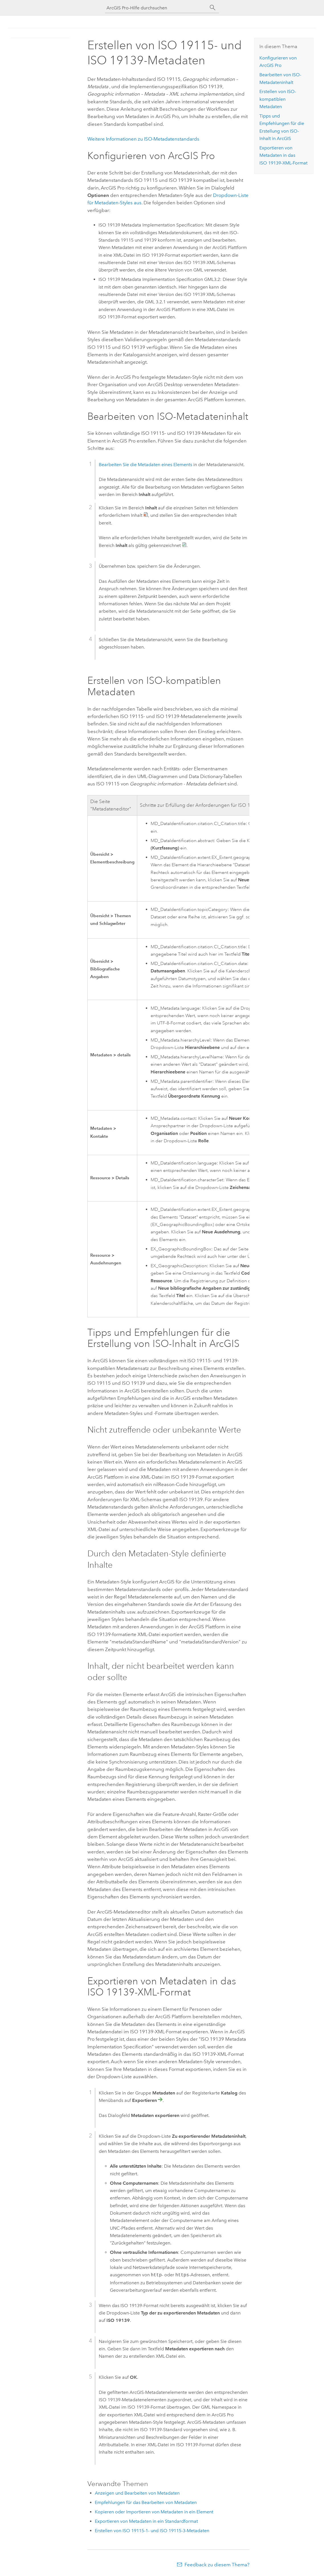 This screenshot has width=324, height=2576. Describe the element at coordinates (146, 2502) in the screenshot. I see `Empfehlungen für das Bearbeiten von Metadaten` at that location.